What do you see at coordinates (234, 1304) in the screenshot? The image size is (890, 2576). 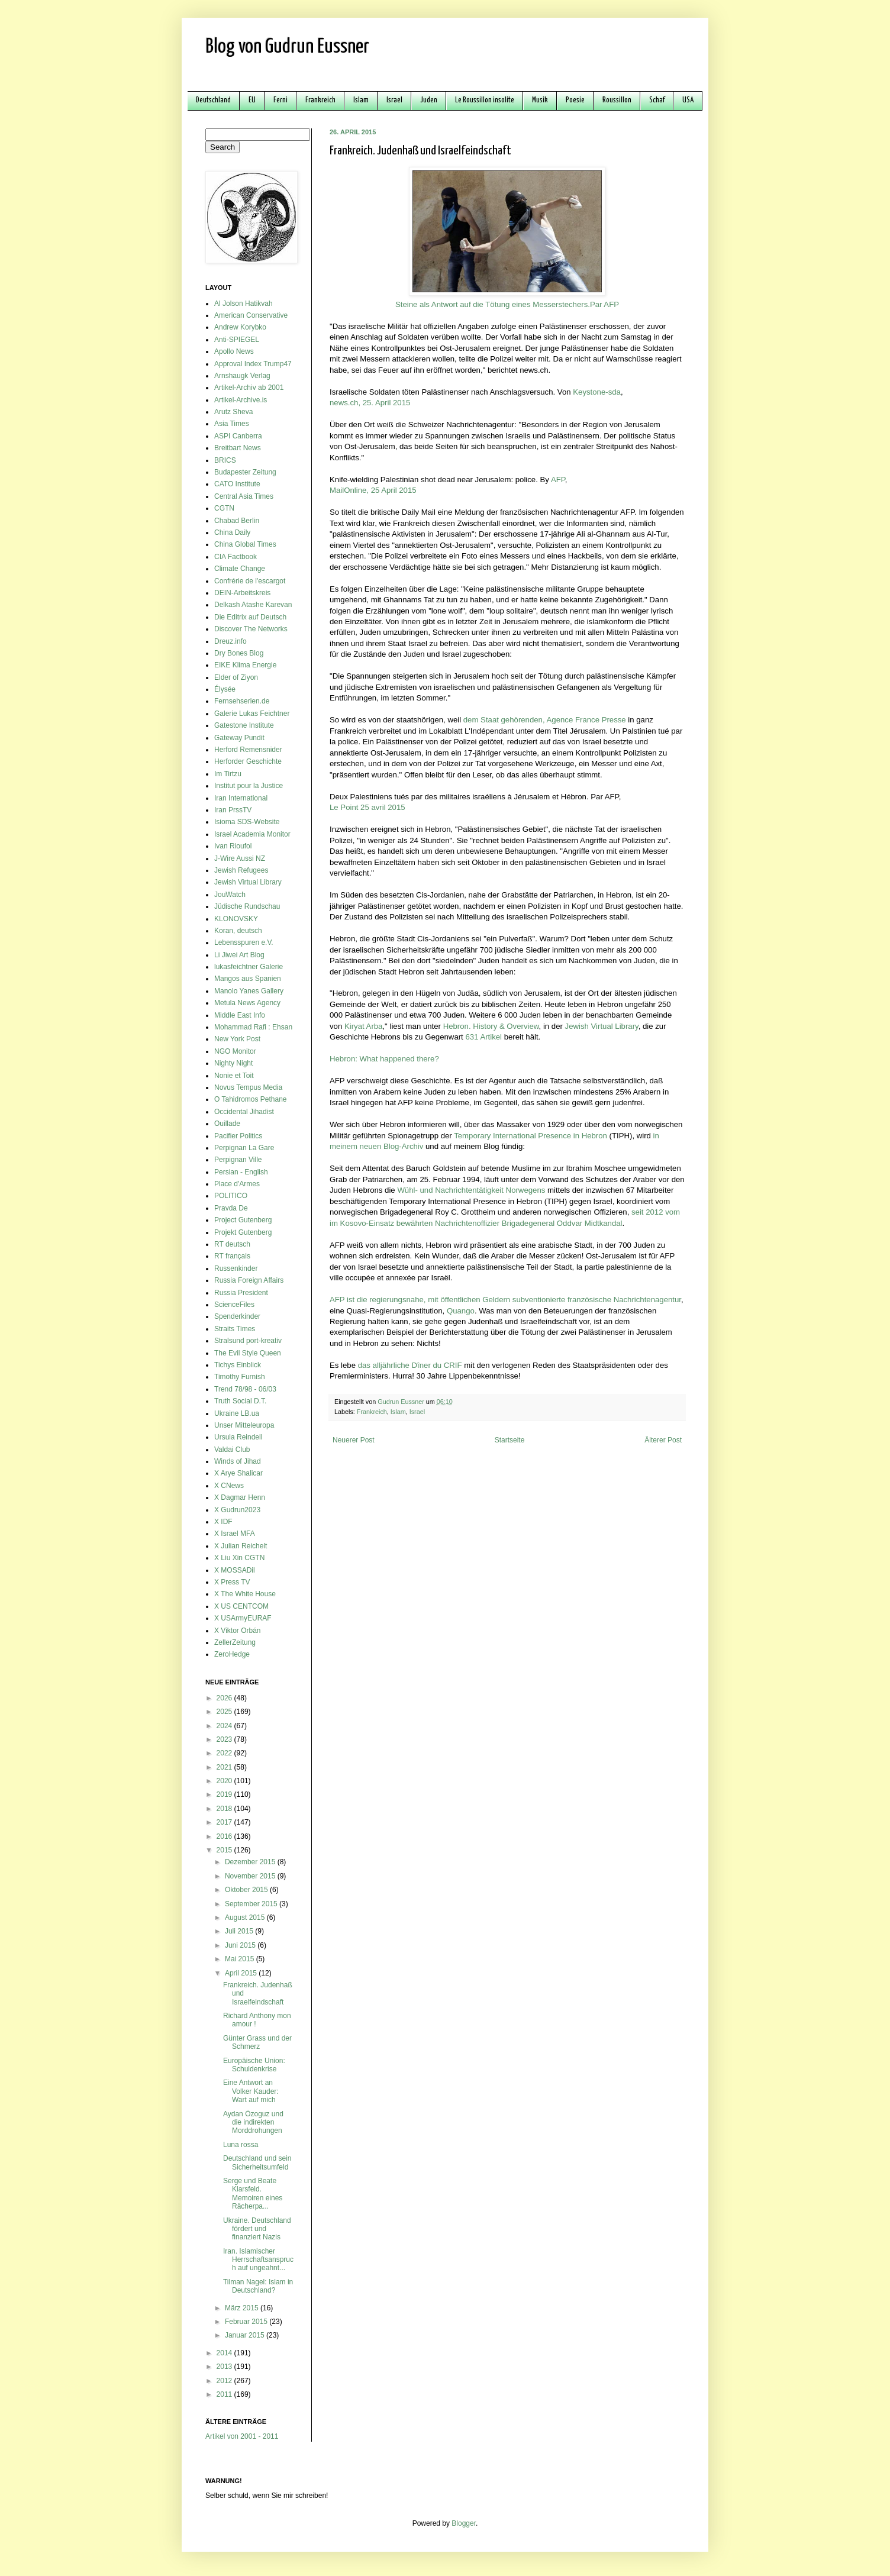 I see `ScienceFiles` at bounding box center [234, 1304].